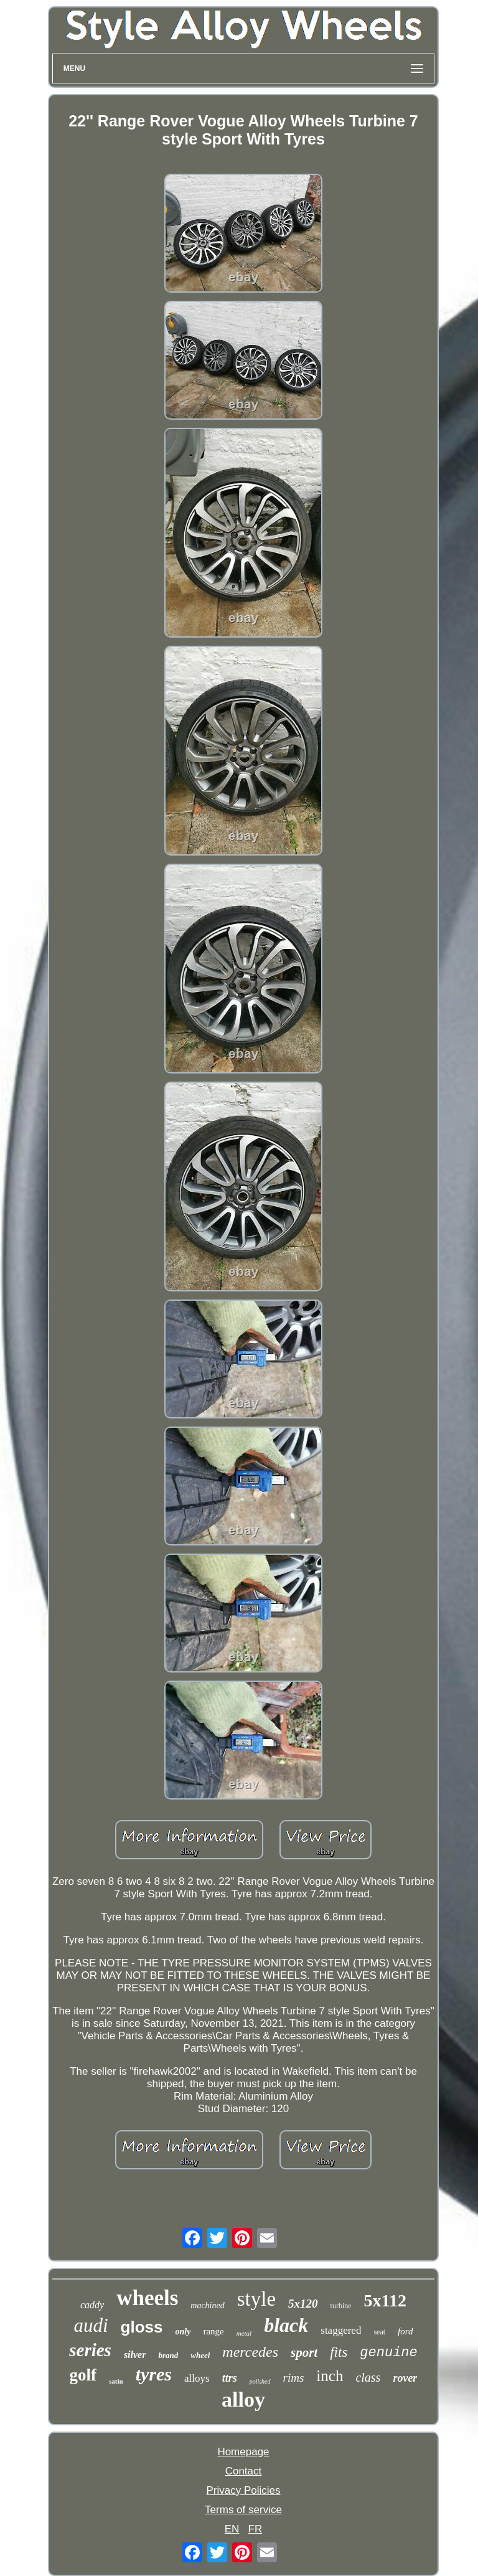  Describe the element at coordinates (154, 2374) in the screenshot. I see `tyres` at that location.